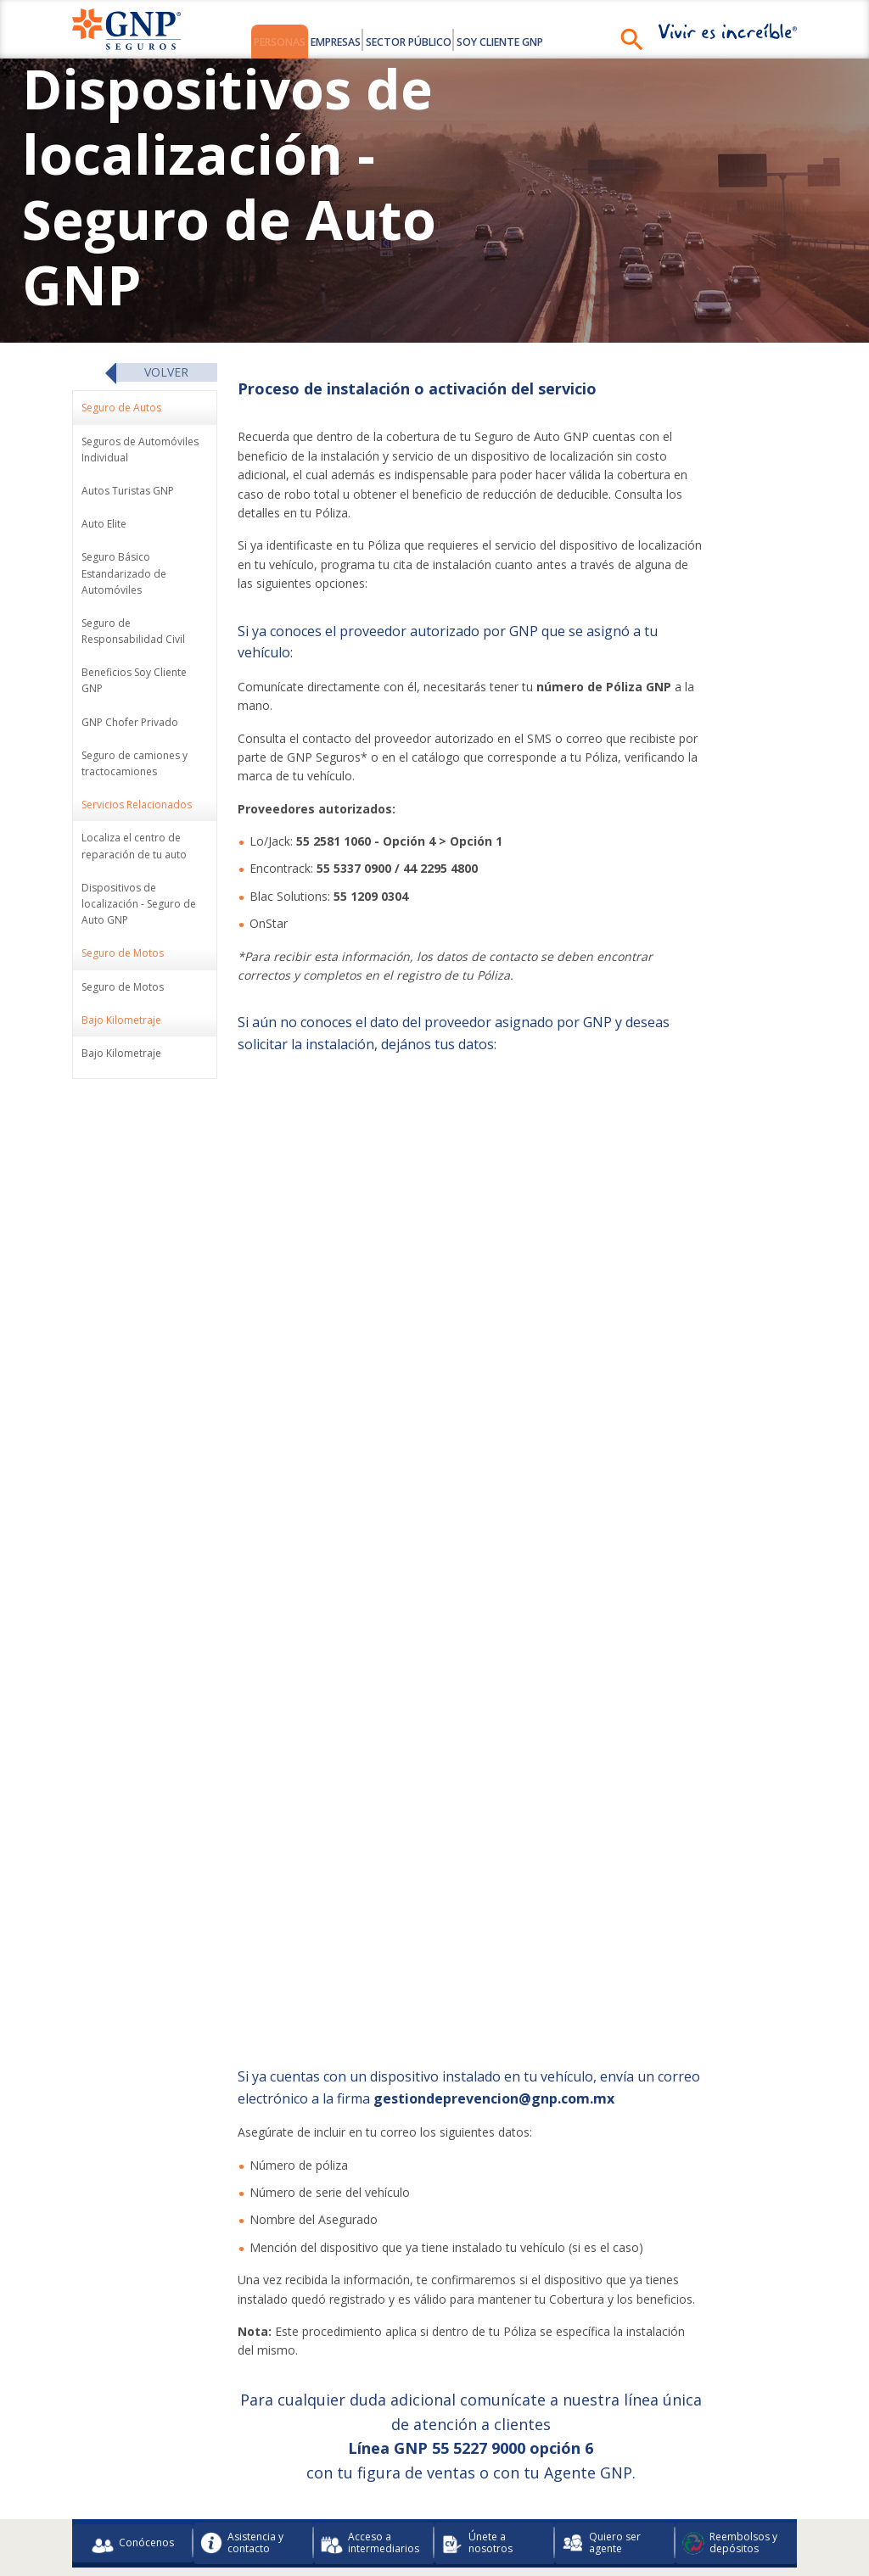  I want to click on Localiza el centro de reparación de tu auto, so click(134, 849).